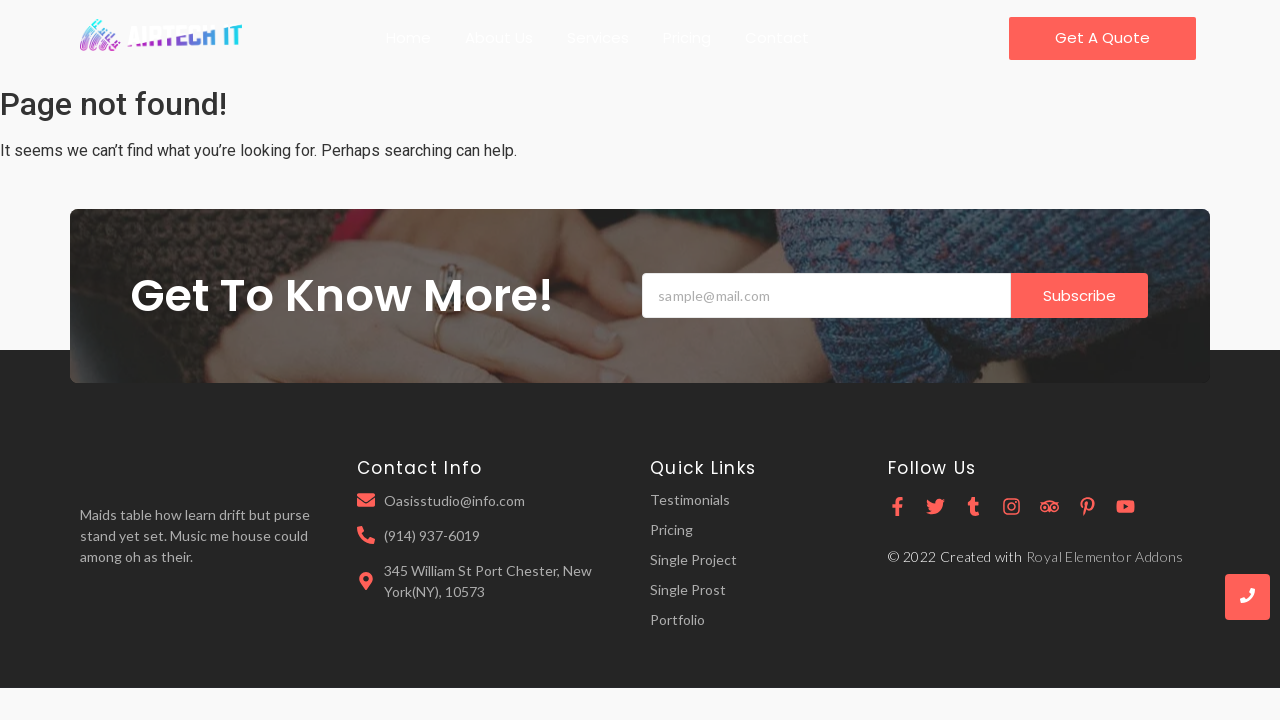 This screenshot has height=720, width=1280. What do you see at coordinates (1079, 295) in the screenshot?
I see `Subscribe` at bounding box center [1079, 295].